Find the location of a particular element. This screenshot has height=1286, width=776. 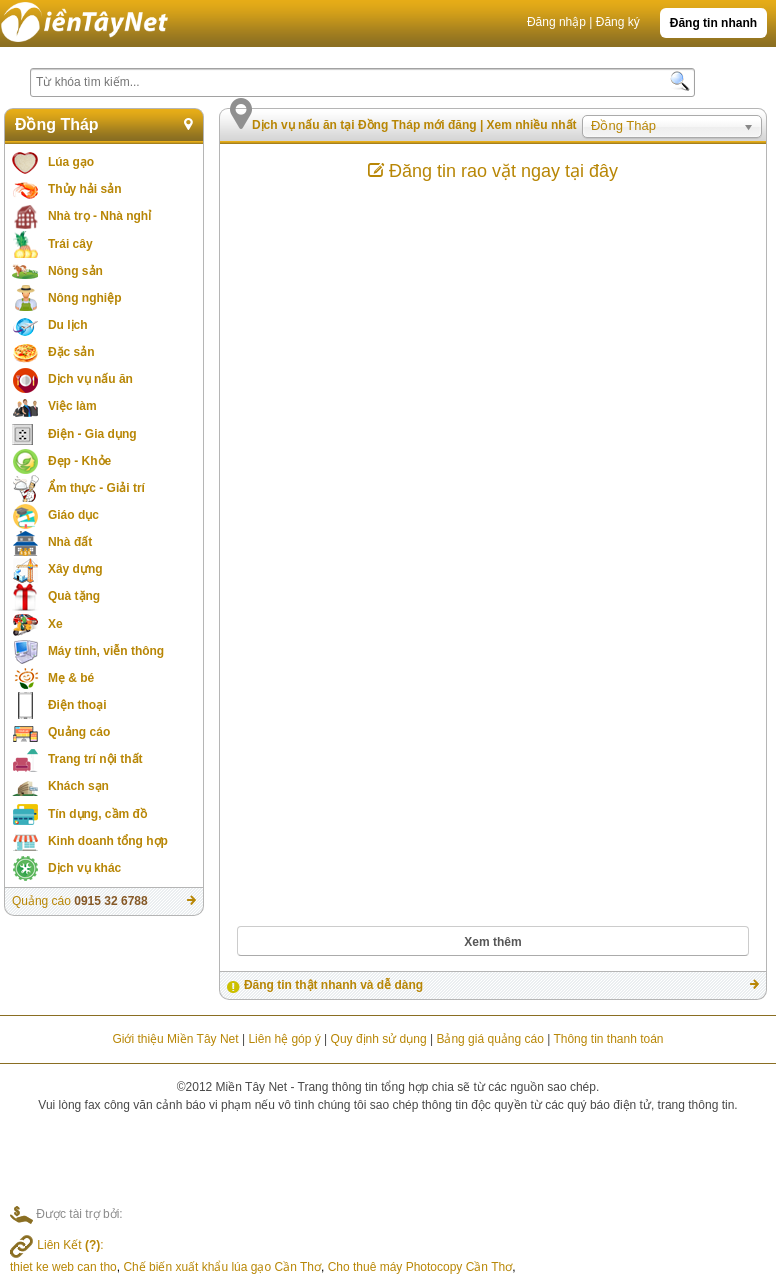

Kinh doanh tổng hợp is located at coordinates (108, 841).